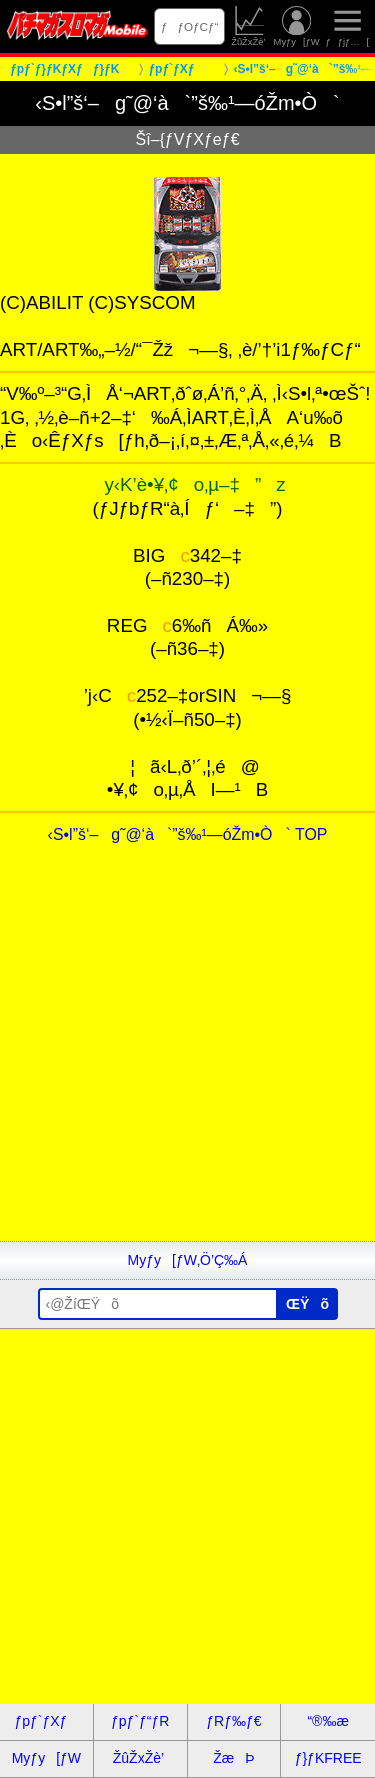  I want to click on Myƒy[ƒW‚Ö’Ç‰Á, so click(188, 1260).